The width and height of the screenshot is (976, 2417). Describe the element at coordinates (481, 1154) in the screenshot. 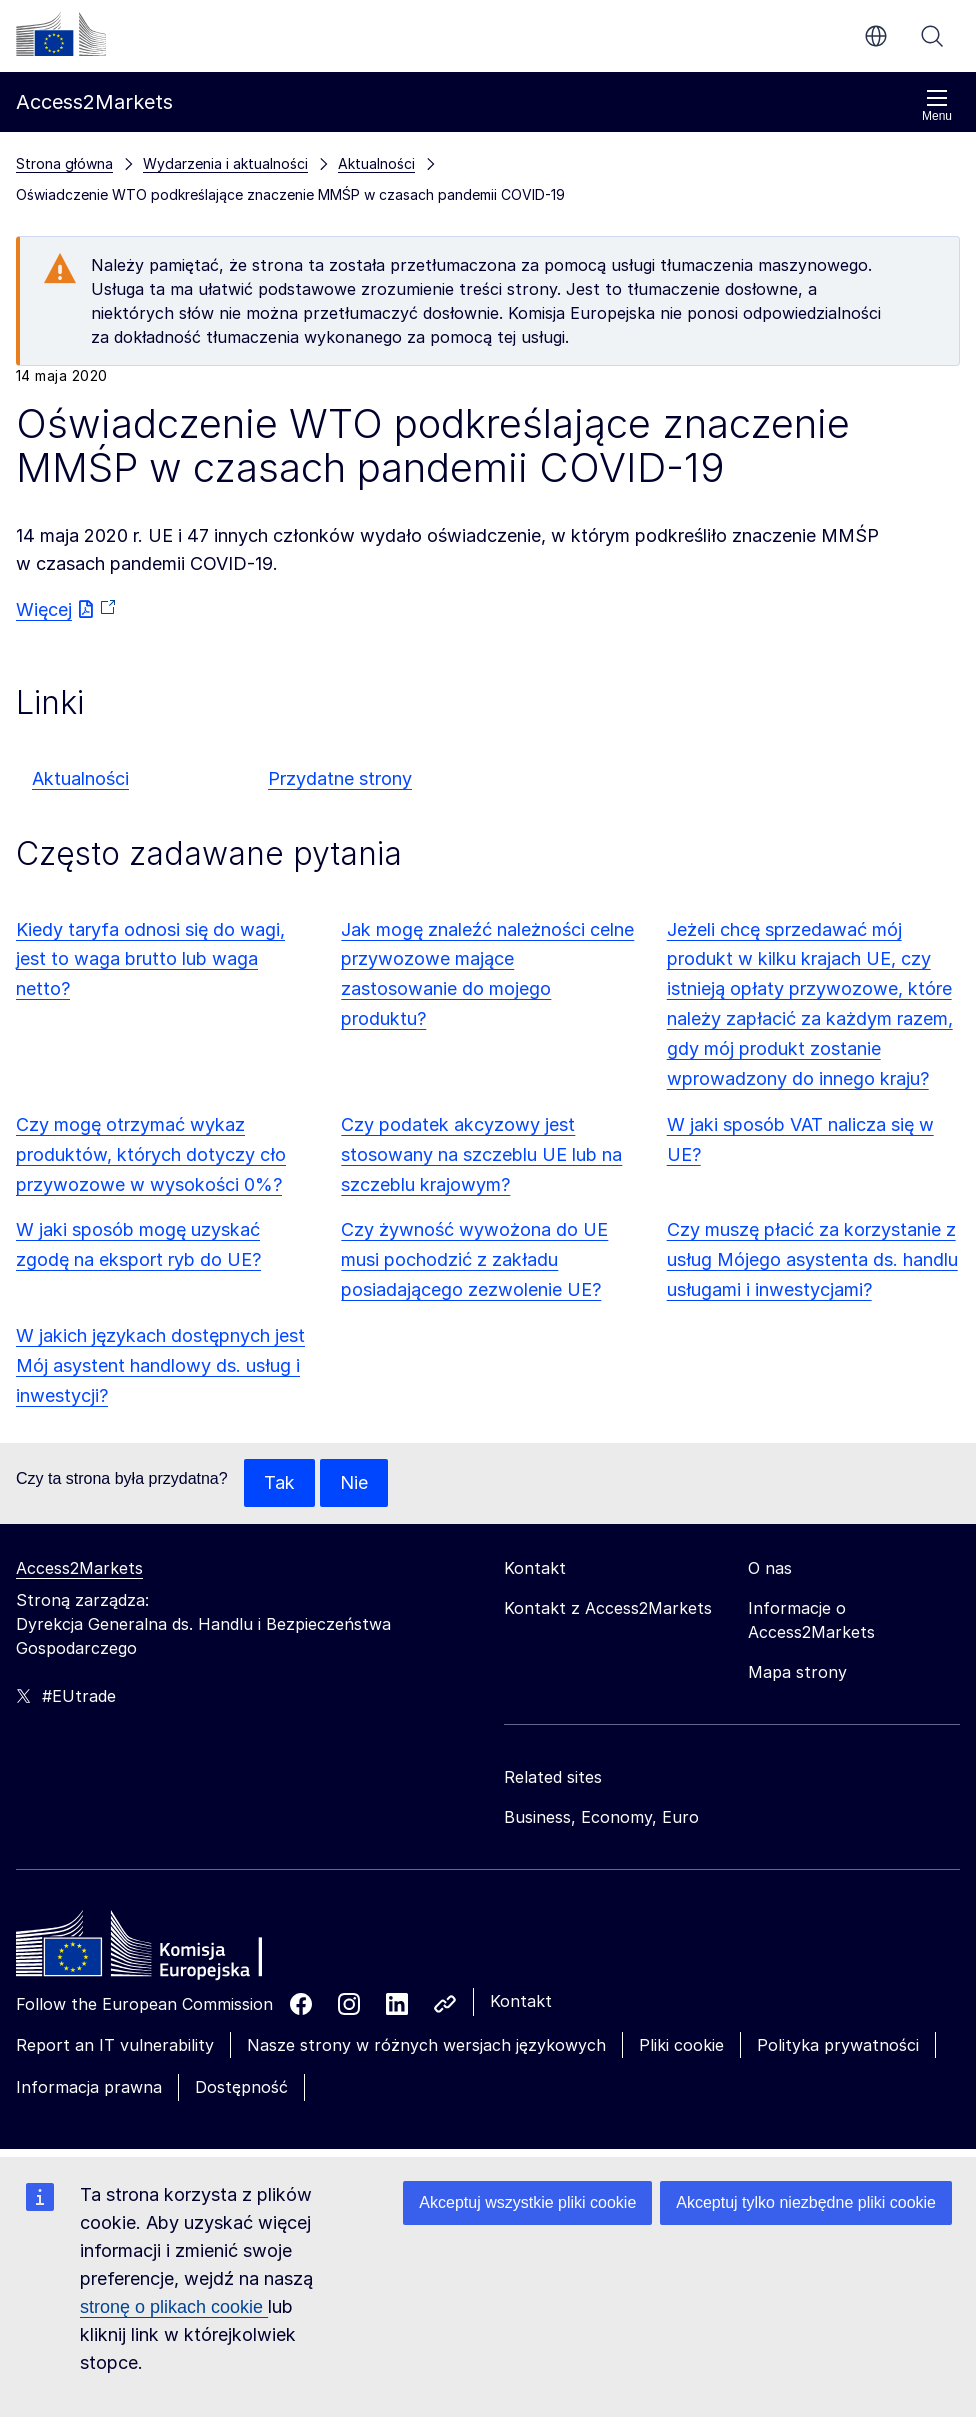

I see `Czy podatek akcyzowy jest stosowany na szczeblu UE lub na szczeblu krajowym?` at that location.